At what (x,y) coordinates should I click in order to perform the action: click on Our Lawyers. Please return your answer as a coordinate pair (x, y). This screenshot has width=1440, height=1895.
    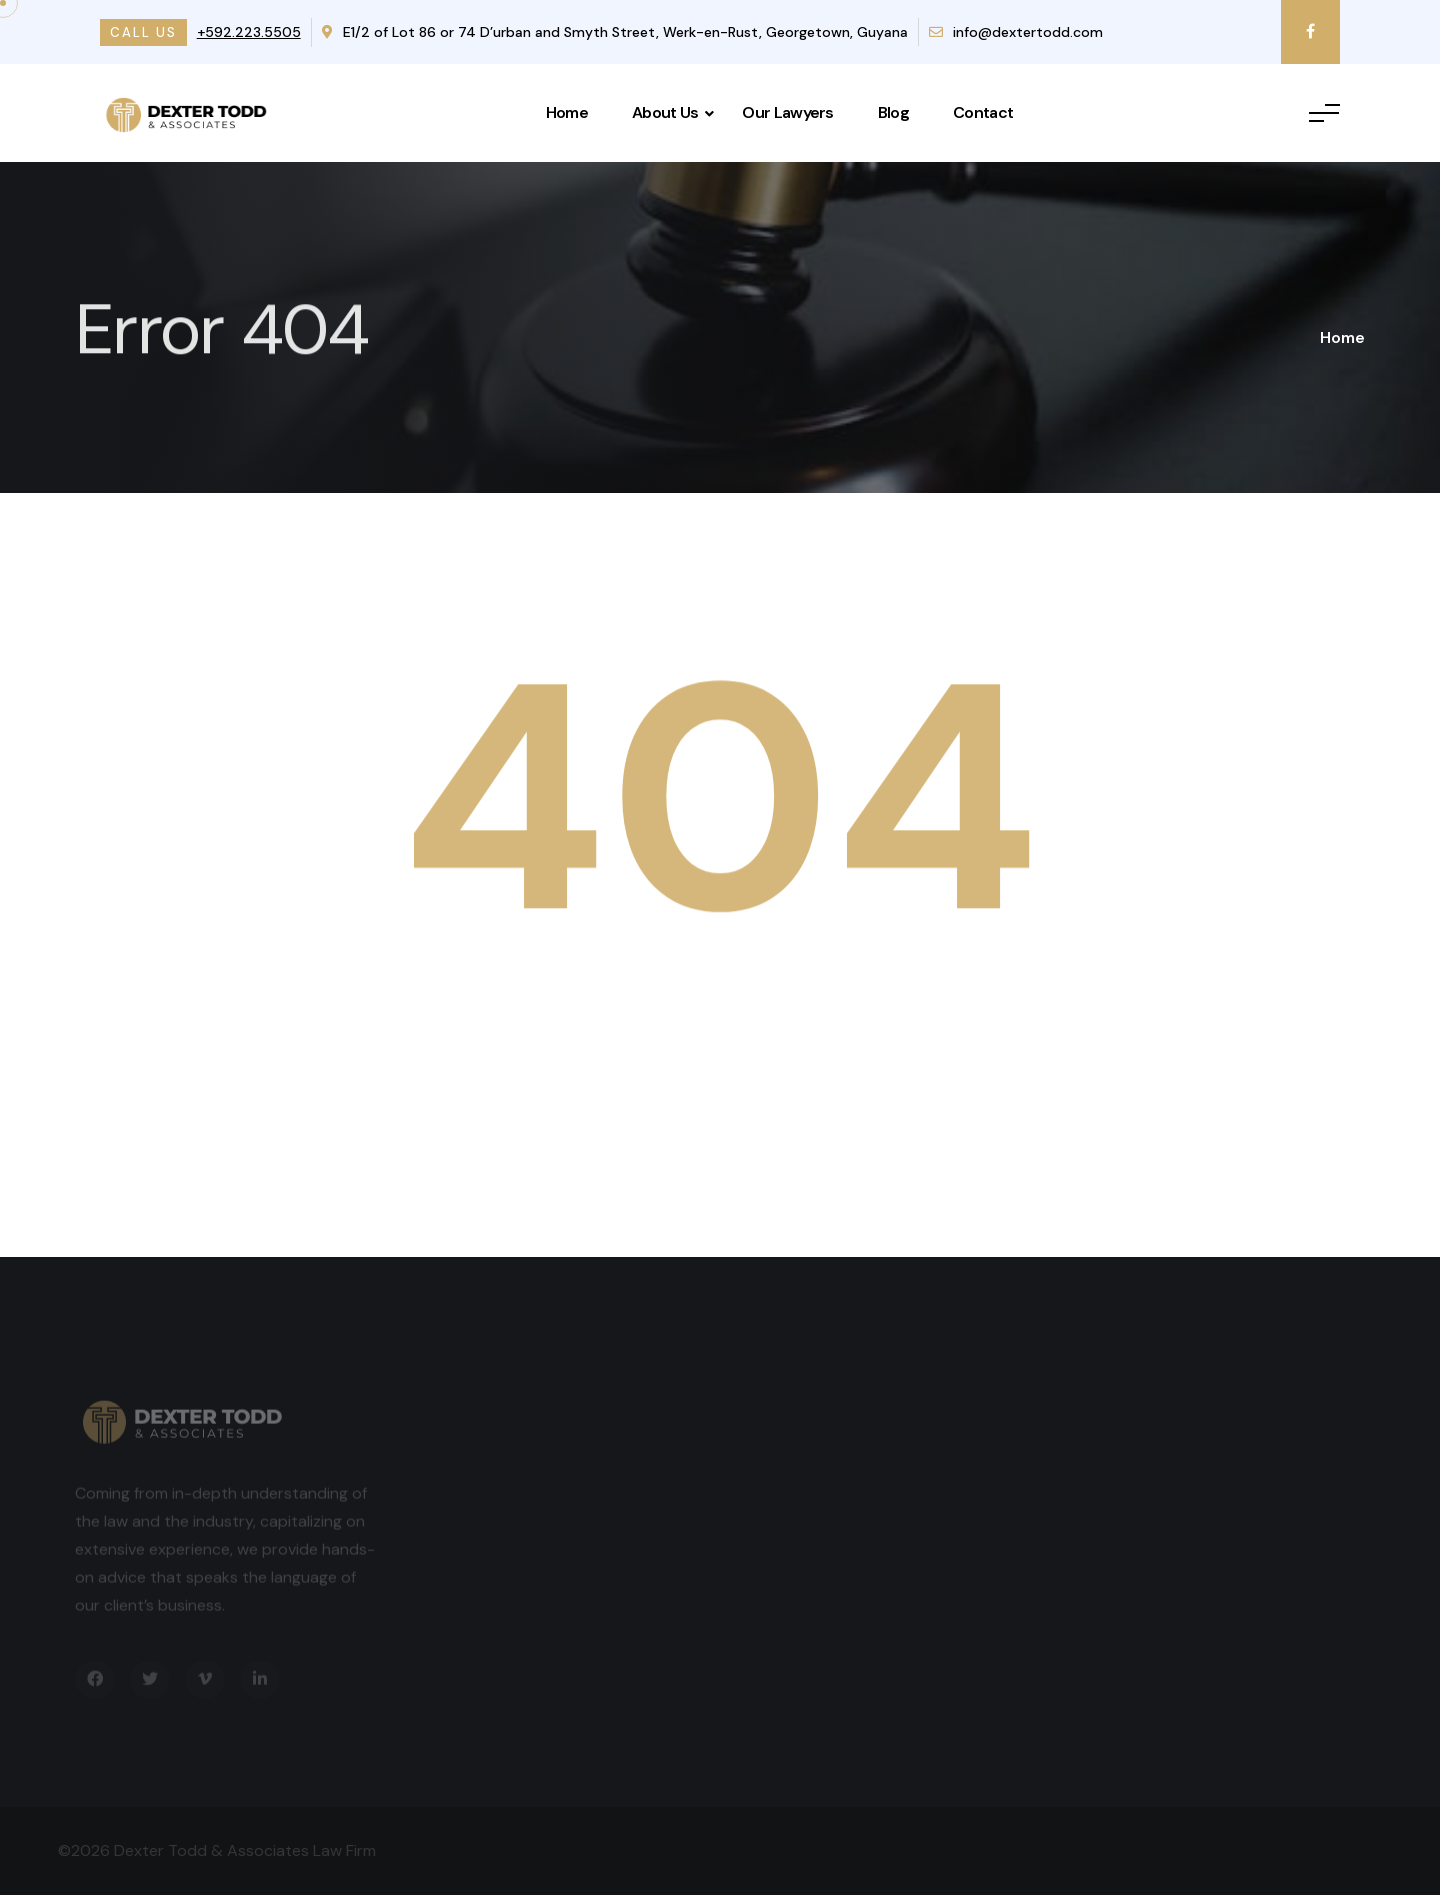
    Looking at the image, I should click on (787, 112).